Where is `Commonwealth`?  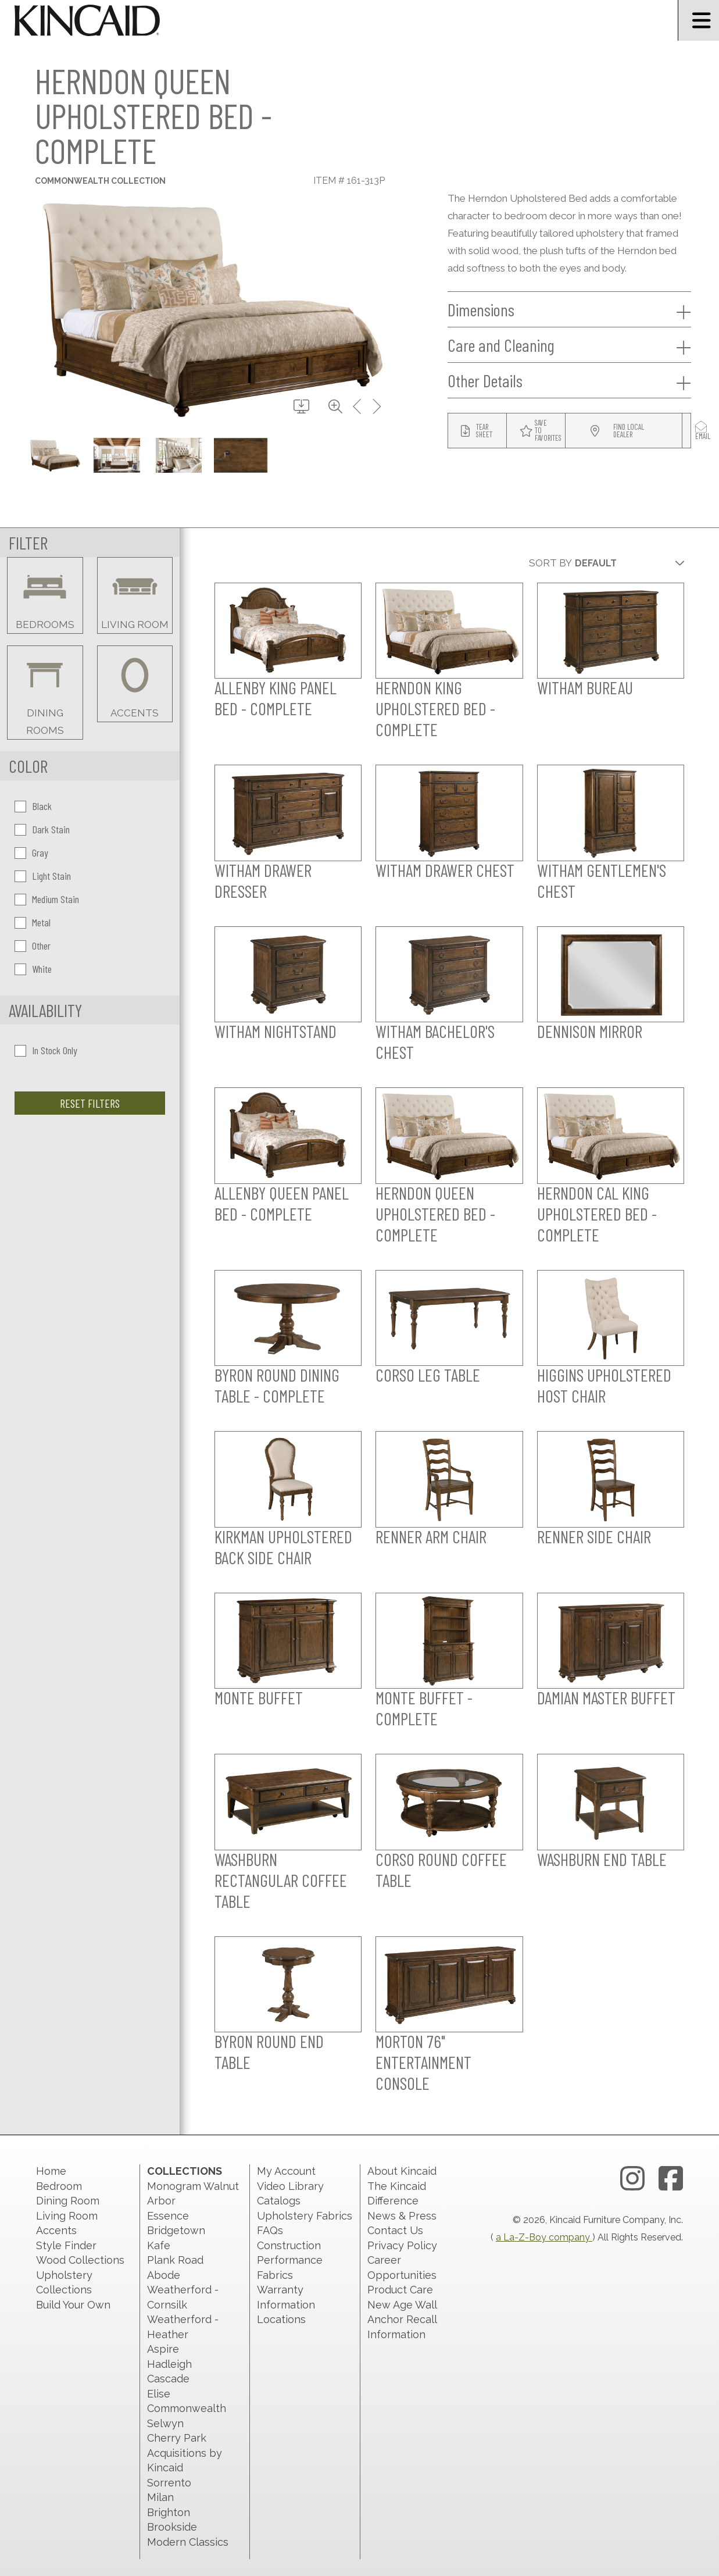 Commonwealth is located at coordinates (186, 2408).